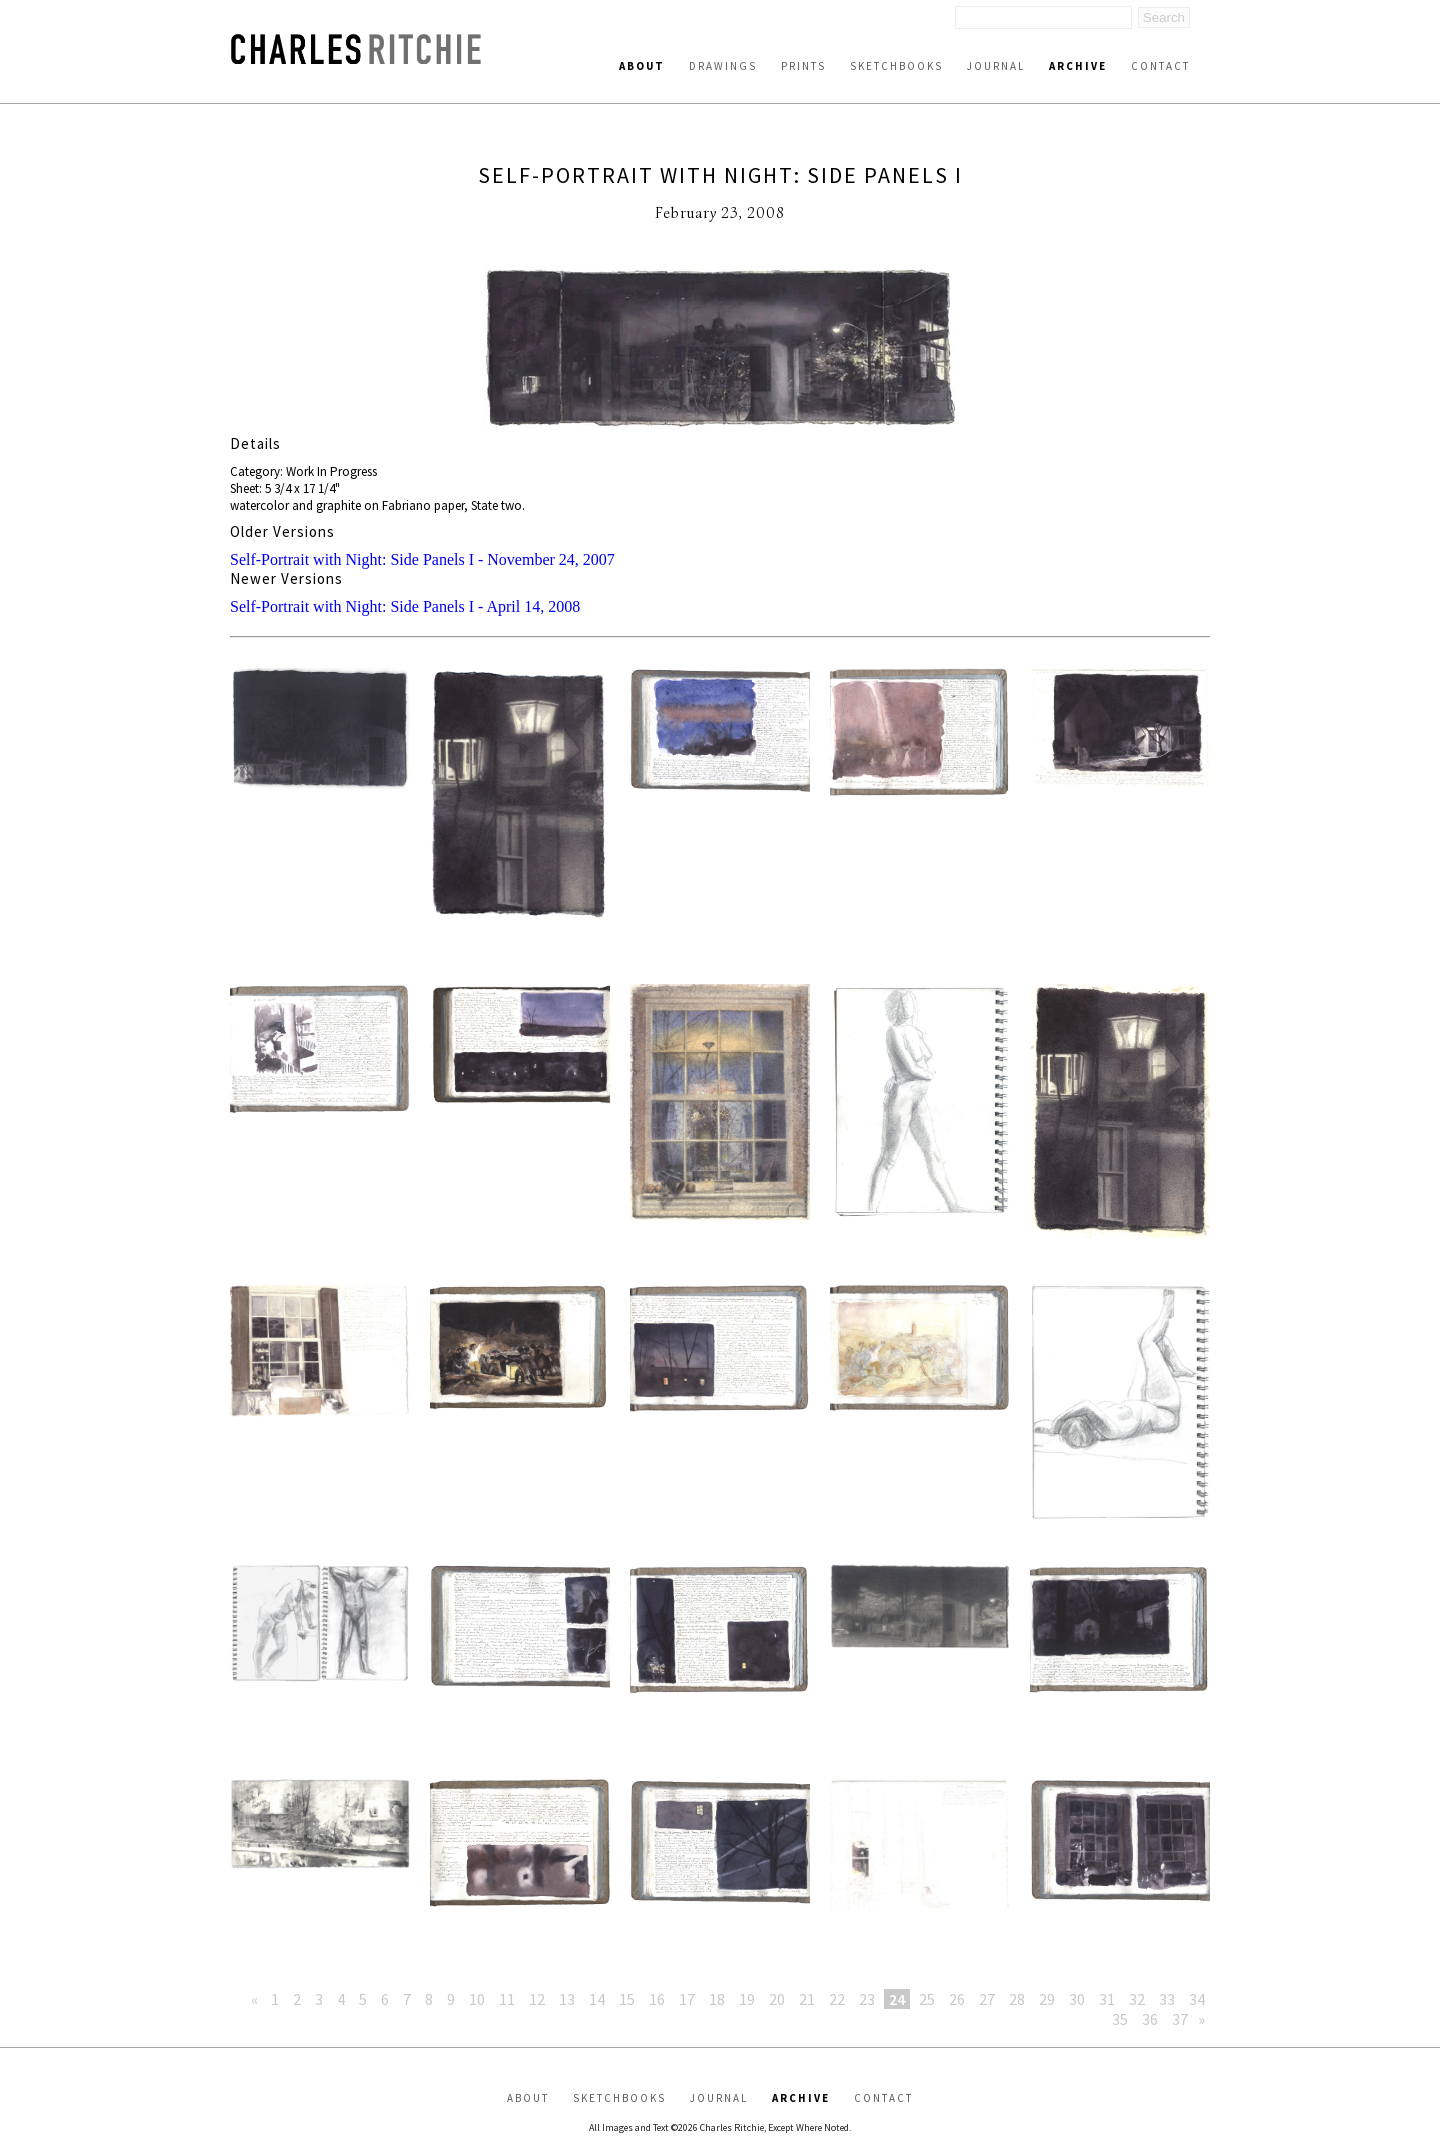 Image resolution: width=1440 pixels, height=2151 pixels. Describe the element at coordinates (477, 1999) in the screenshot. I see `10` at that location.